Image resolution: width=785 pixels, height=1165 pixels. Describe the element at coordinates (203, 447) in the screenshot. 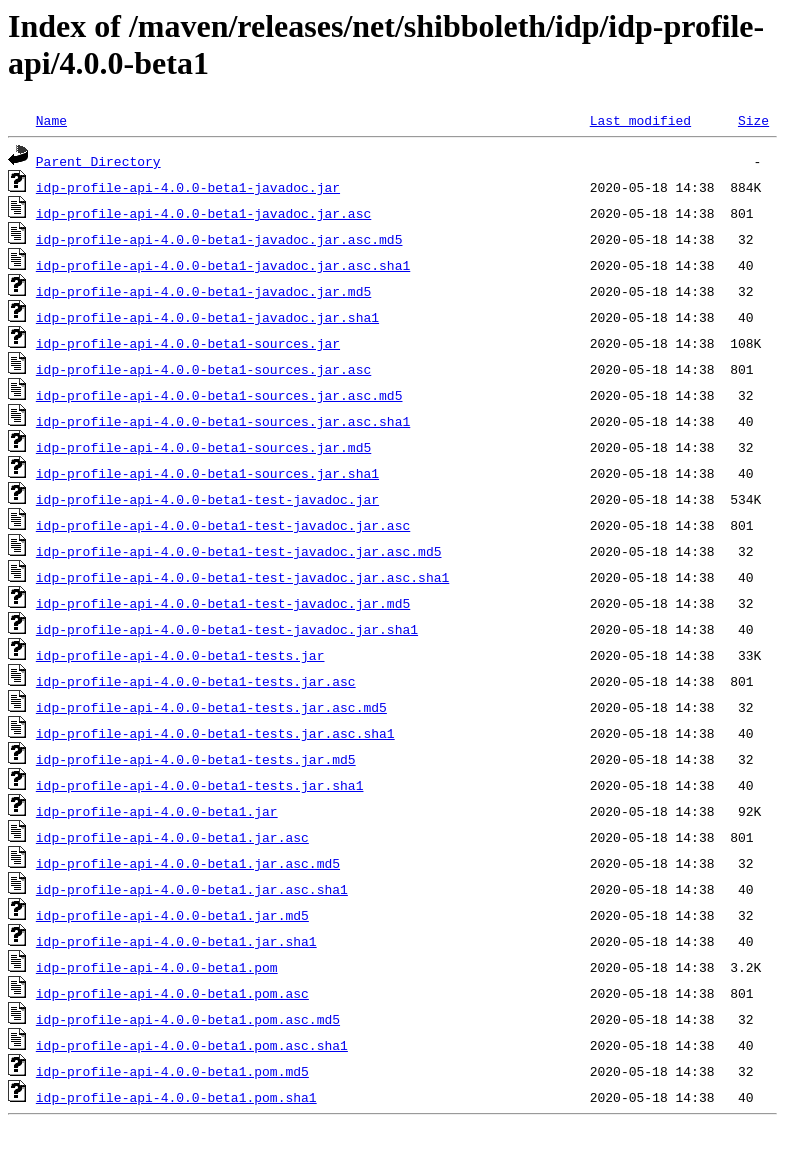

I see `idp-profile-api-4.0.0-beta1-sources.jar.md5` at that location.